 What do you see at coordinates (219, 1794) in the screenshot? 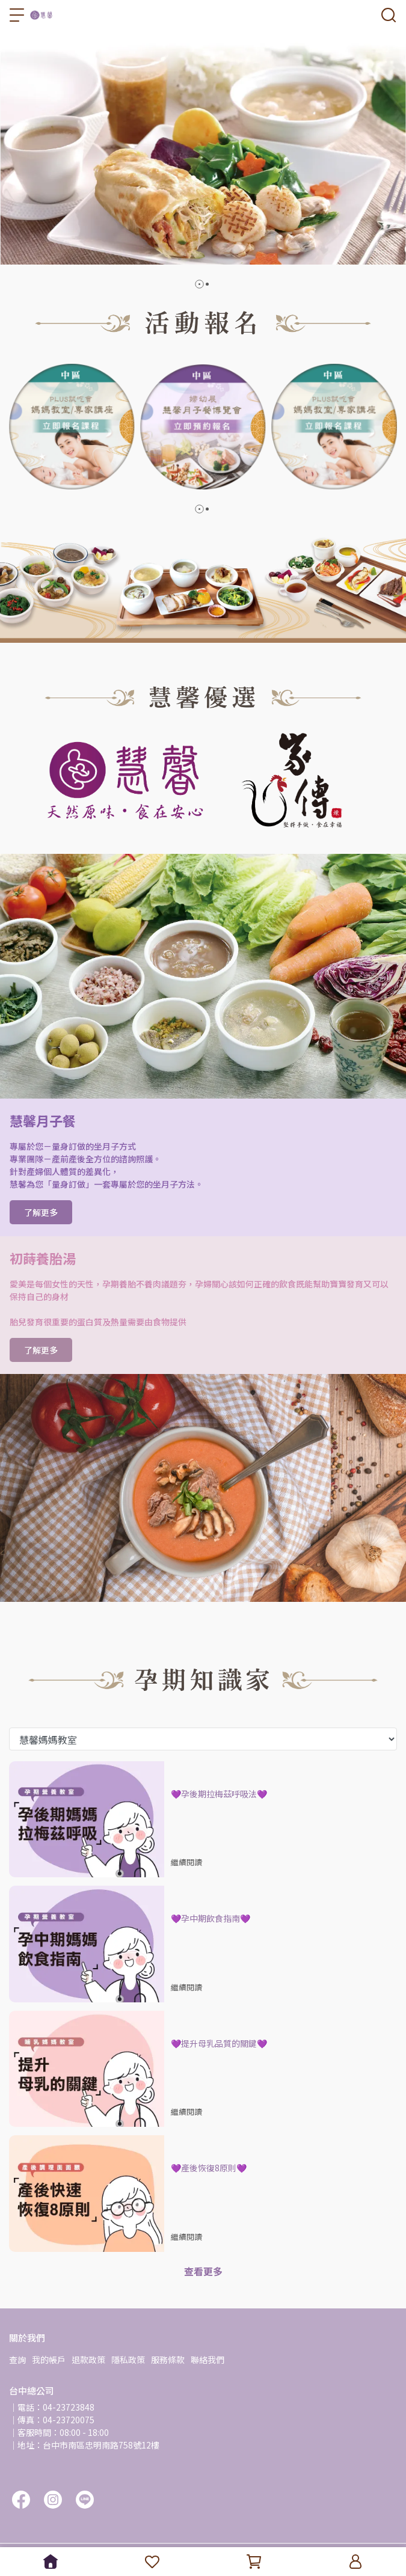
I see `💜孕後期拉梅茲呼吸法💜` at bounding box center [219, 1794].